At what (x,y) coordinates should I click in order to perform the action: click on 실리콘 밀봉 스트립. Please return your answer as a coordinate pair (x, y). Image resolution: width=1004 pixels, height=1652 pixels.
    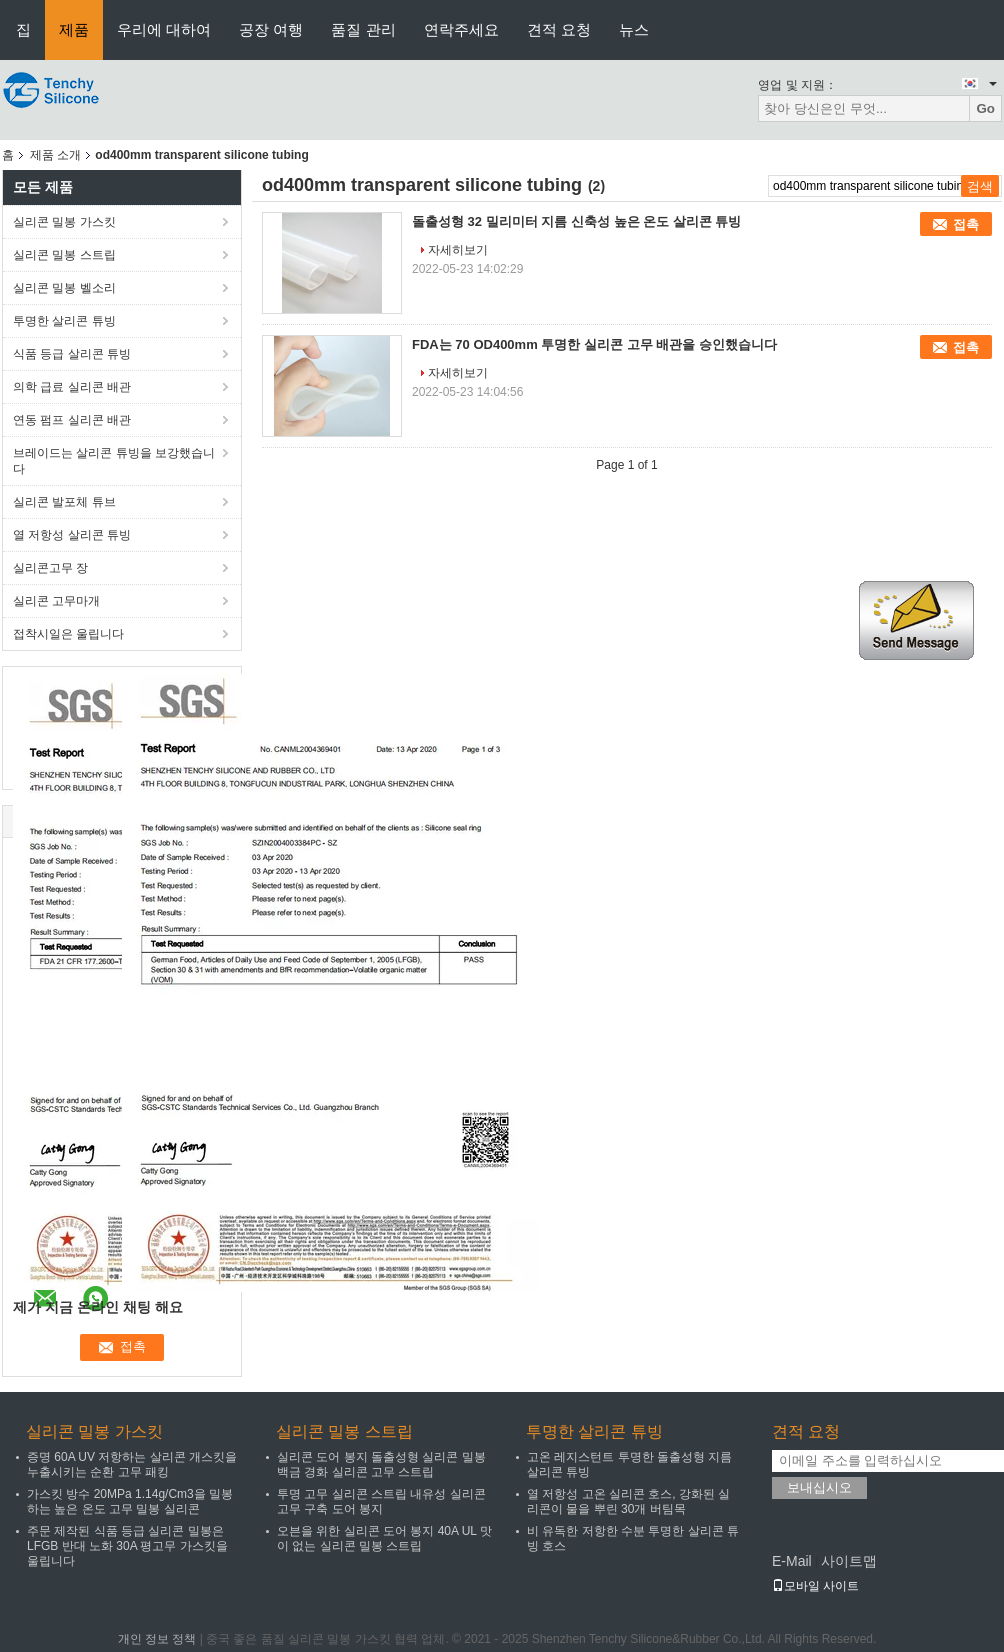
    Looking at the image, I should click on (64, 255).